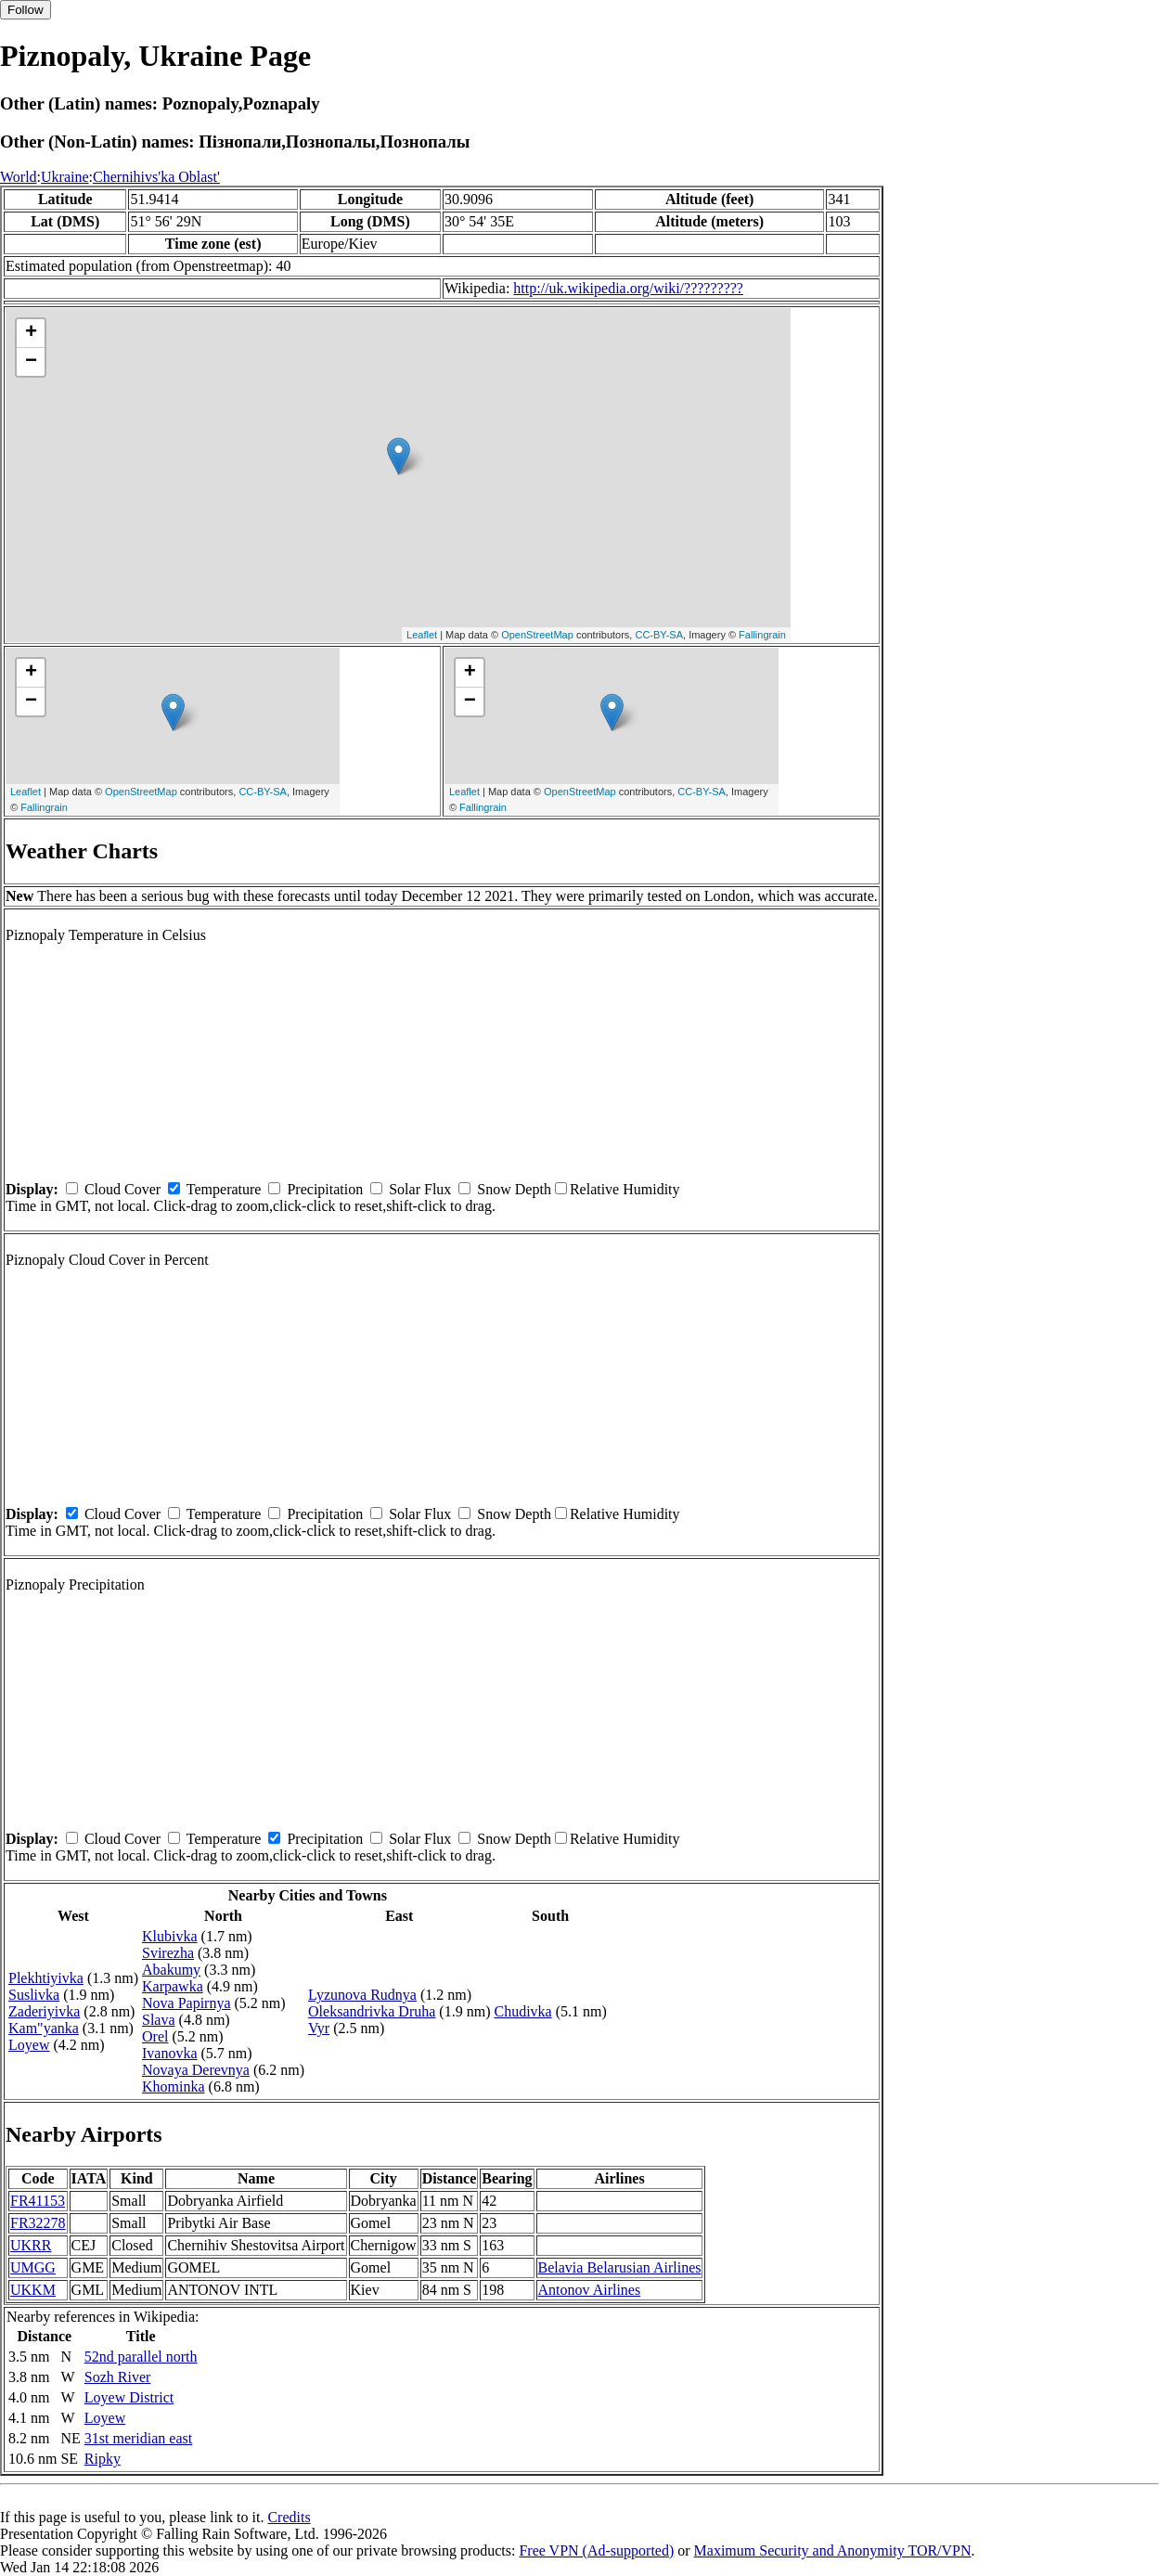  Describe the element at coordinates (28, 2045) in the screenshot. I see `Loyew` at that location.